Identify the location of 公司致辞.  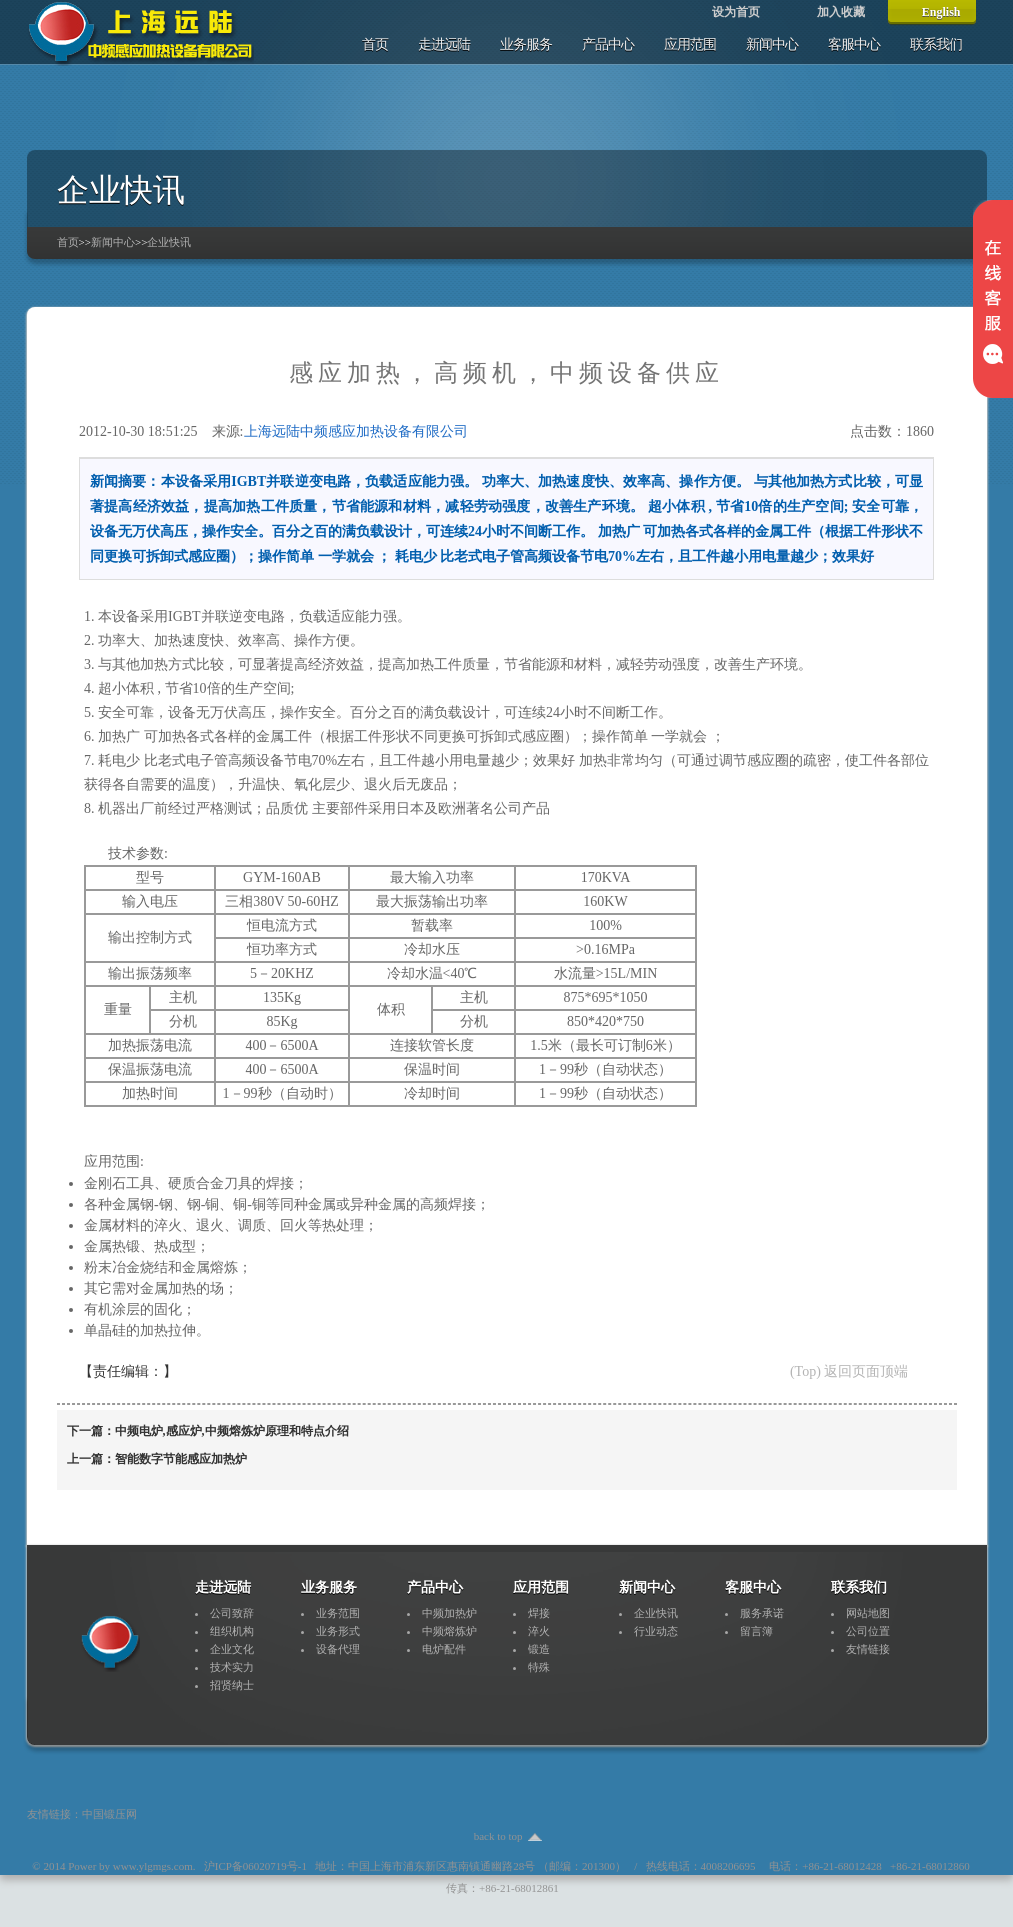
(232, 1613).